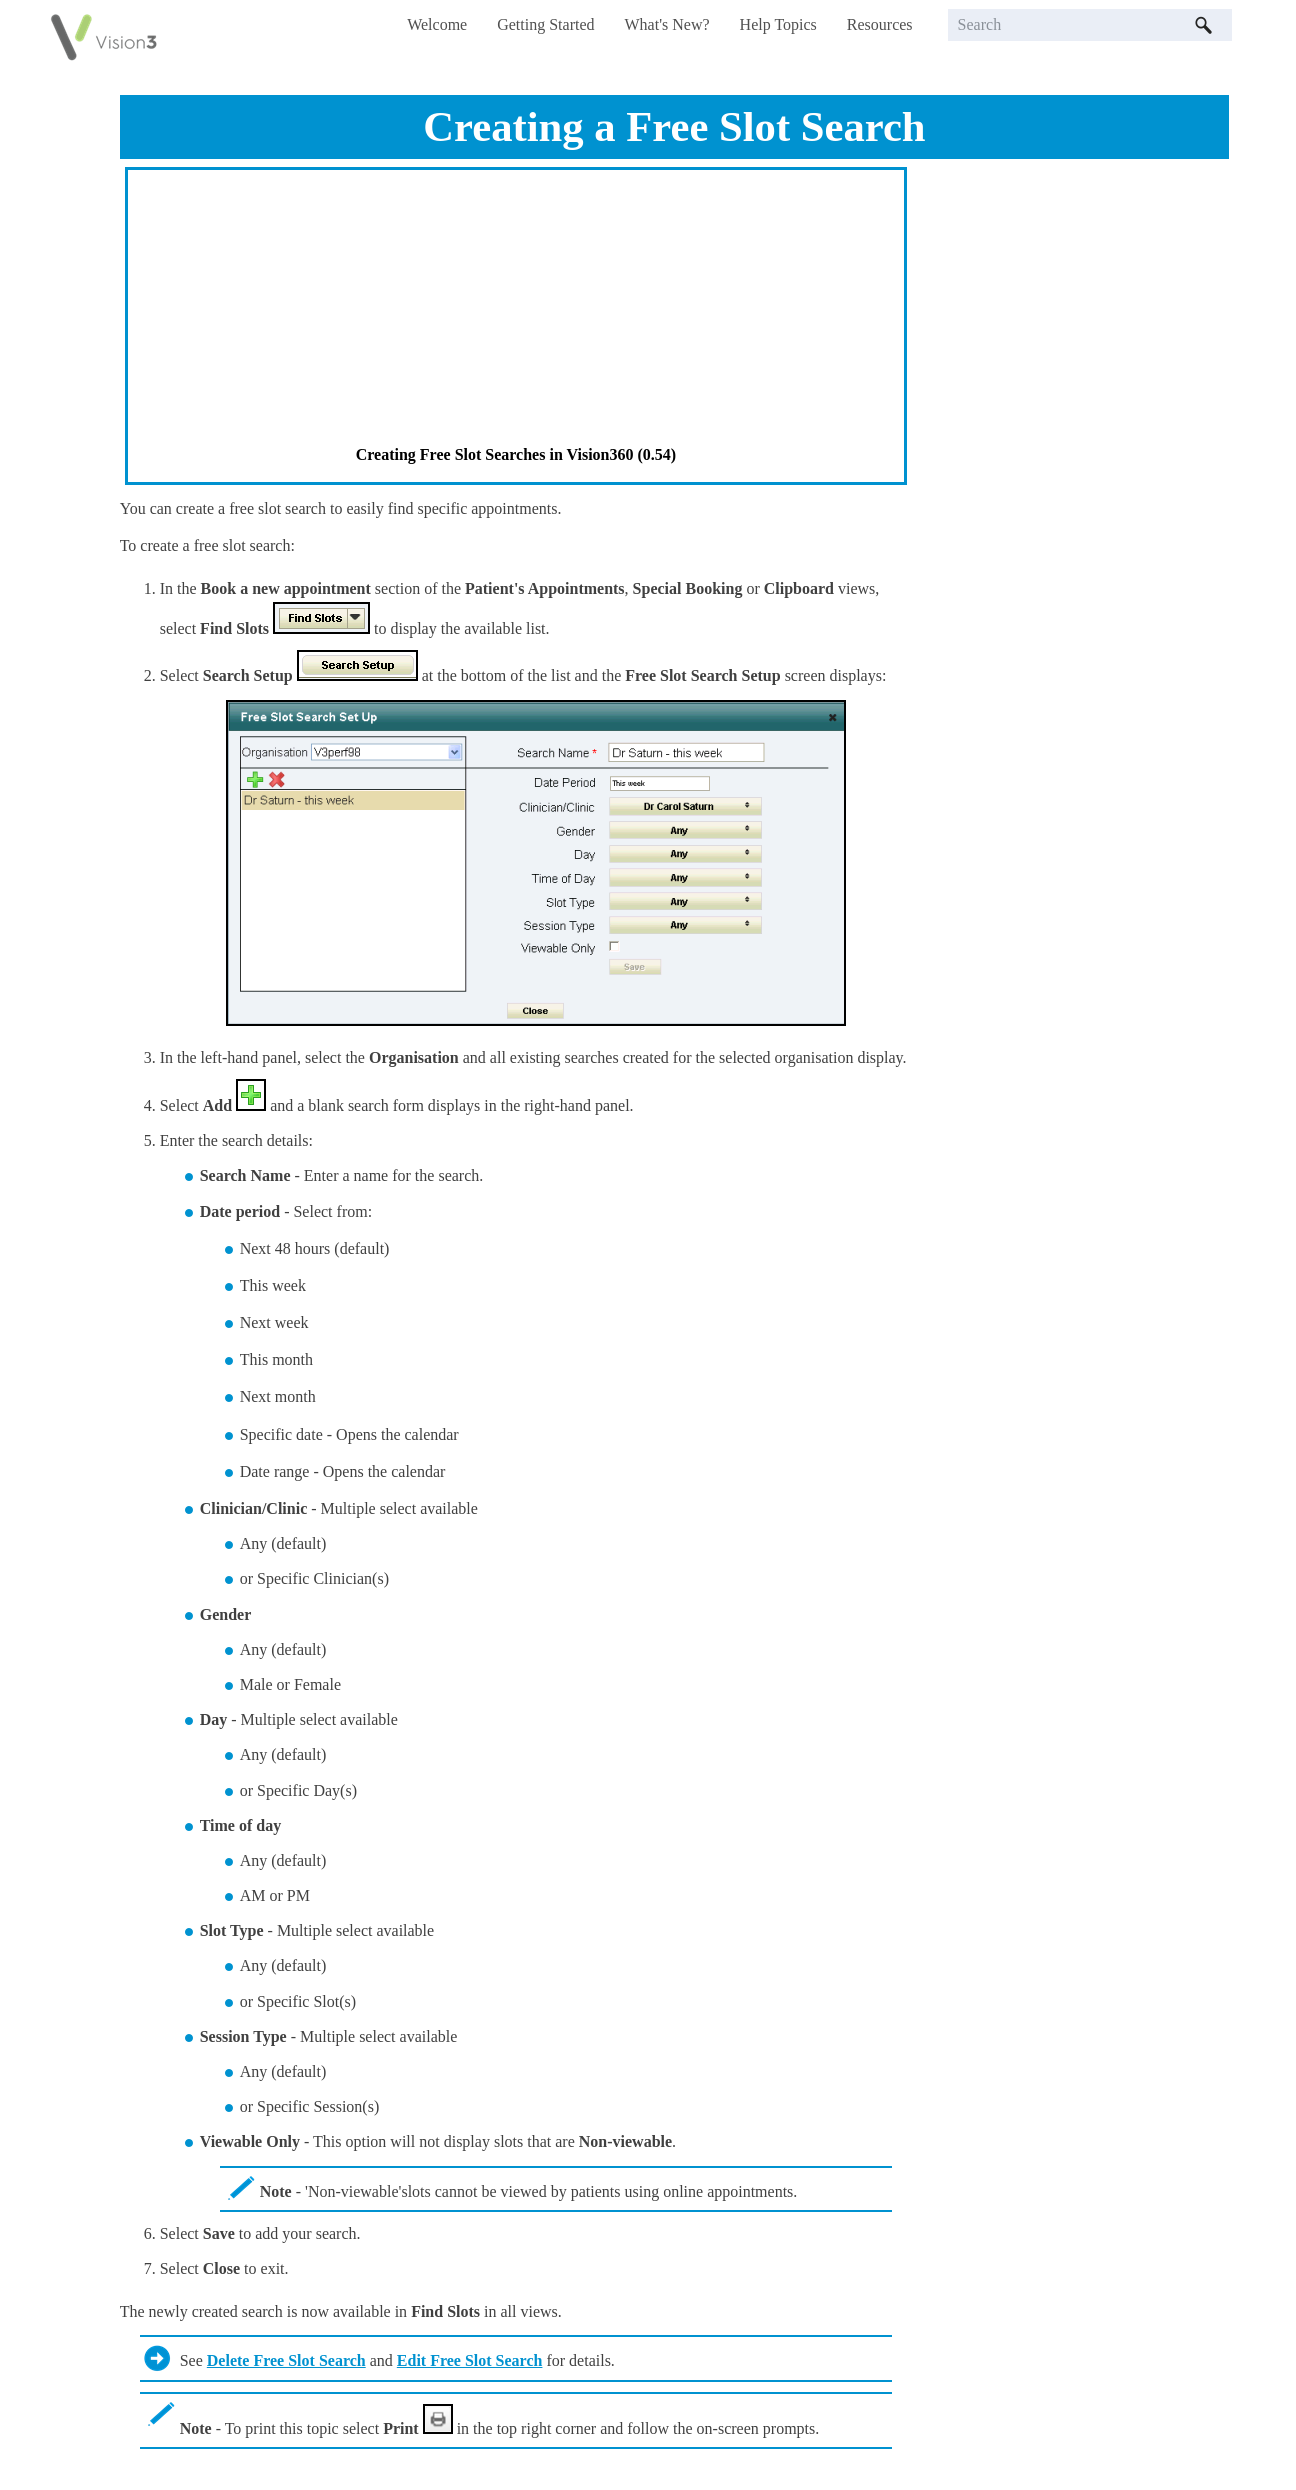 The height and width of the screenshot is (2490, 1296). I want to click on What's New?, so click(667, 24).